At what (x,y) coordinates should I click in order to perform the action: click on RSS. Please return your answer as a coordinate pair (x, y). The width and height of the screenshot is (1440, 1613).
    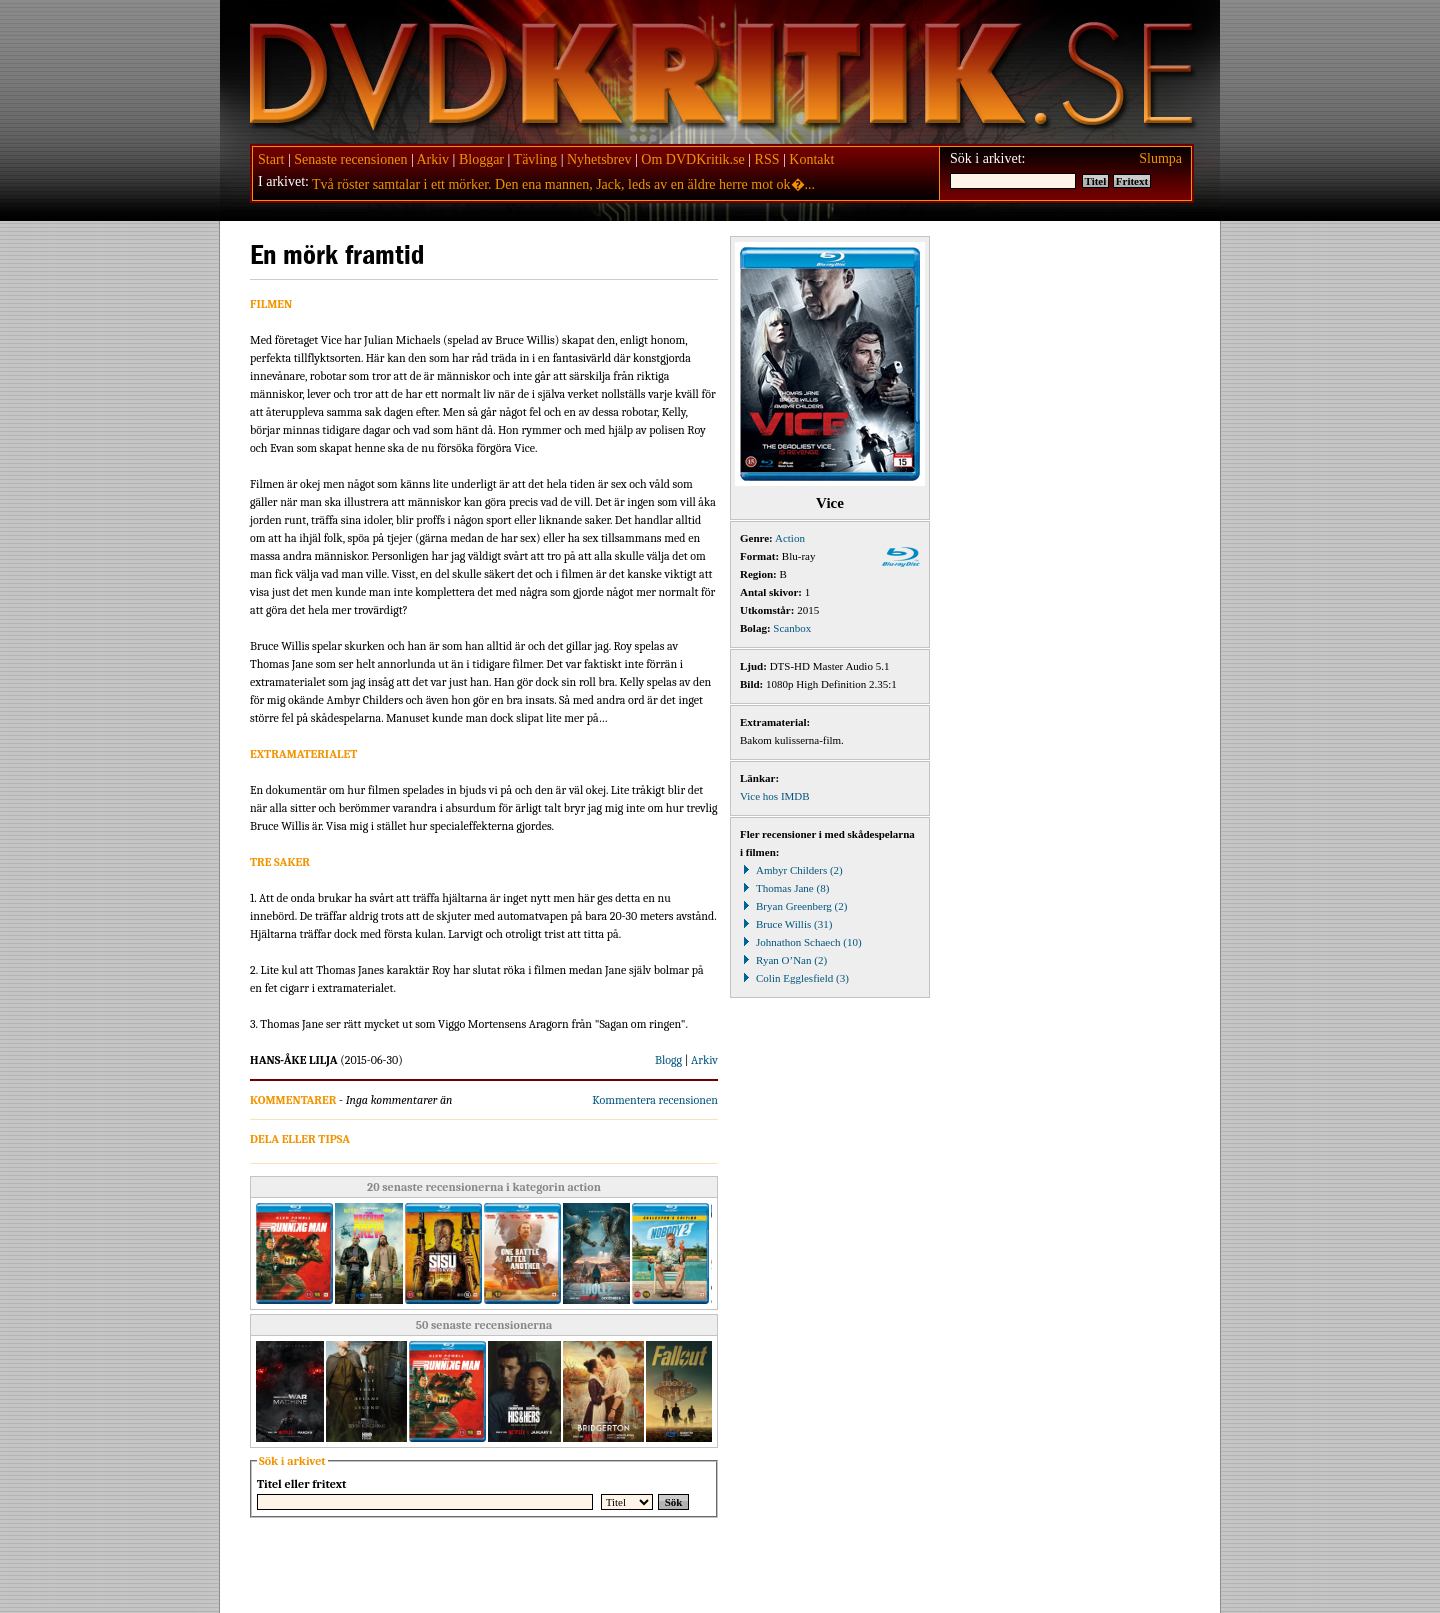
    Looking at the image, I should click on (767, 159).